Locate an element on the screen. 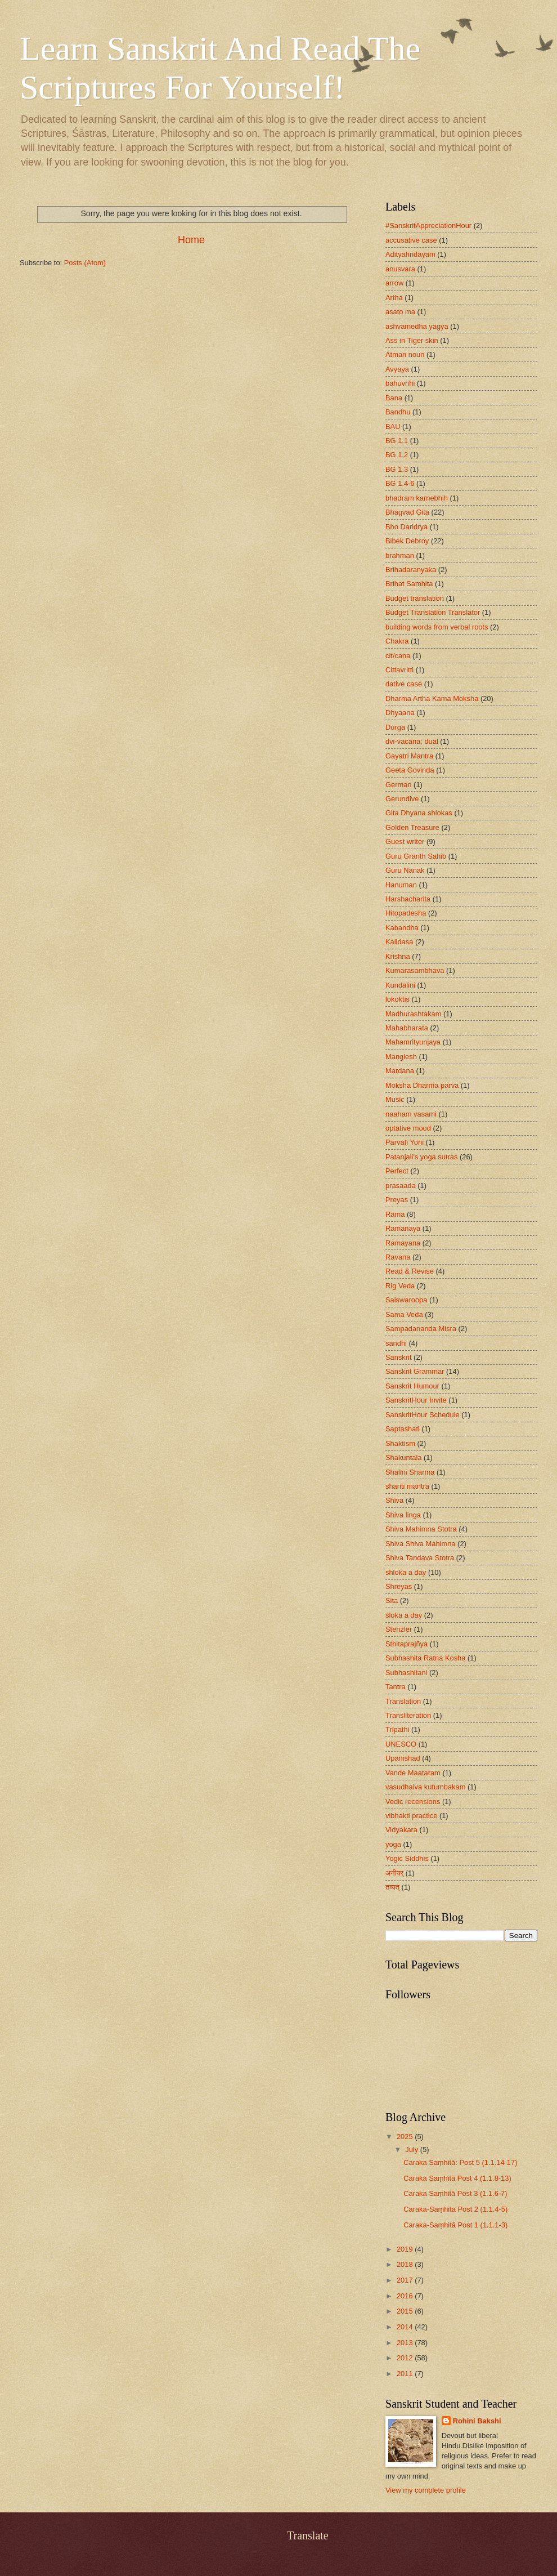  2019 is located at coordinates (406, 2249).